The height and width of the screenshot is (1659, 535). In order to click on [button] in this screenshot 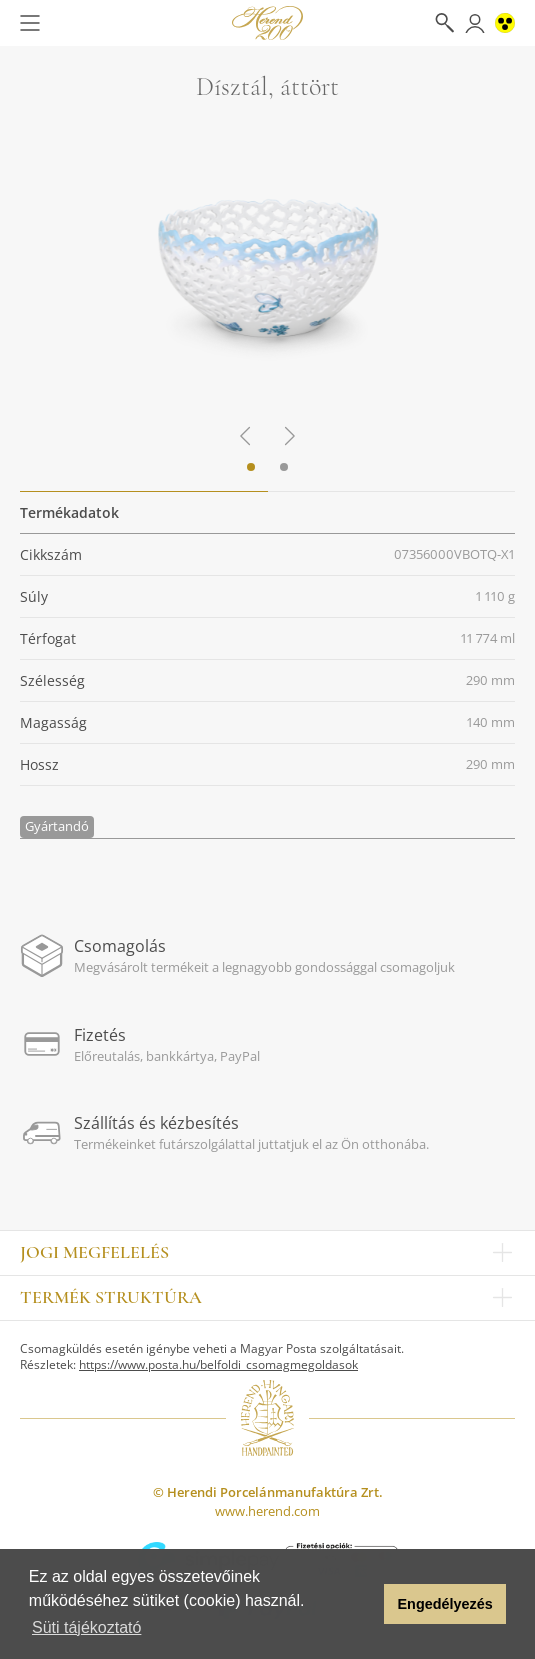, I will do `click(363, 1604)`.